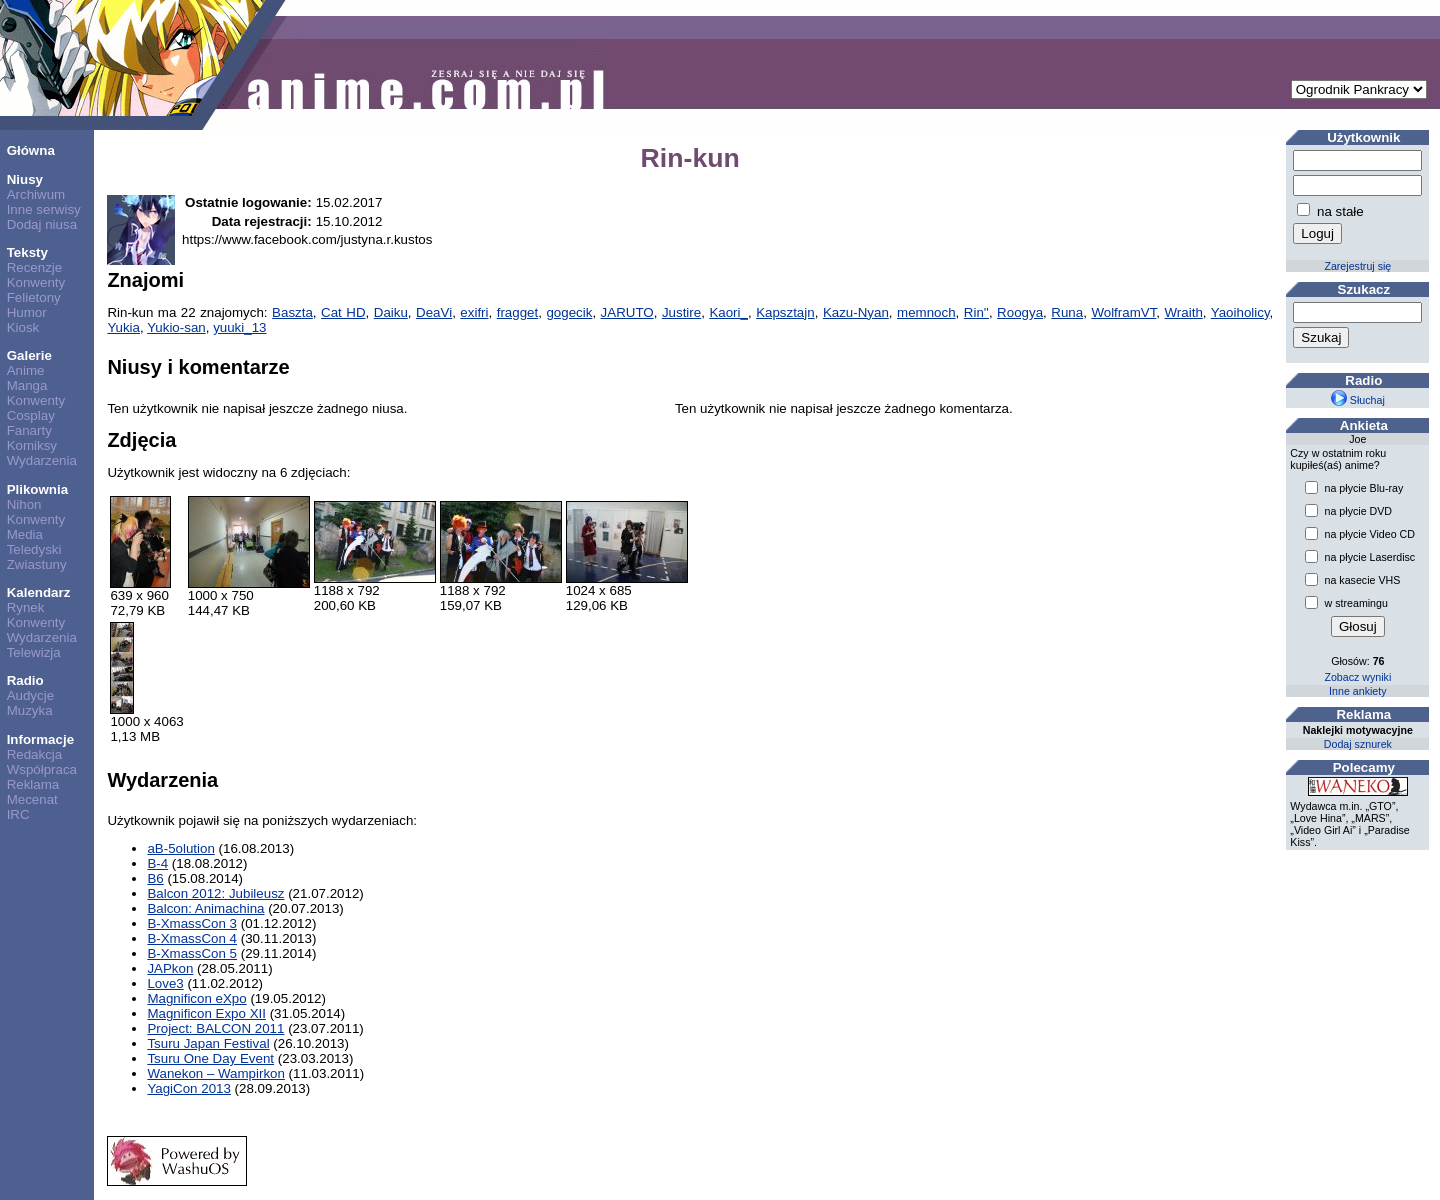  I want to click on Cosplay, so click(31, 415).